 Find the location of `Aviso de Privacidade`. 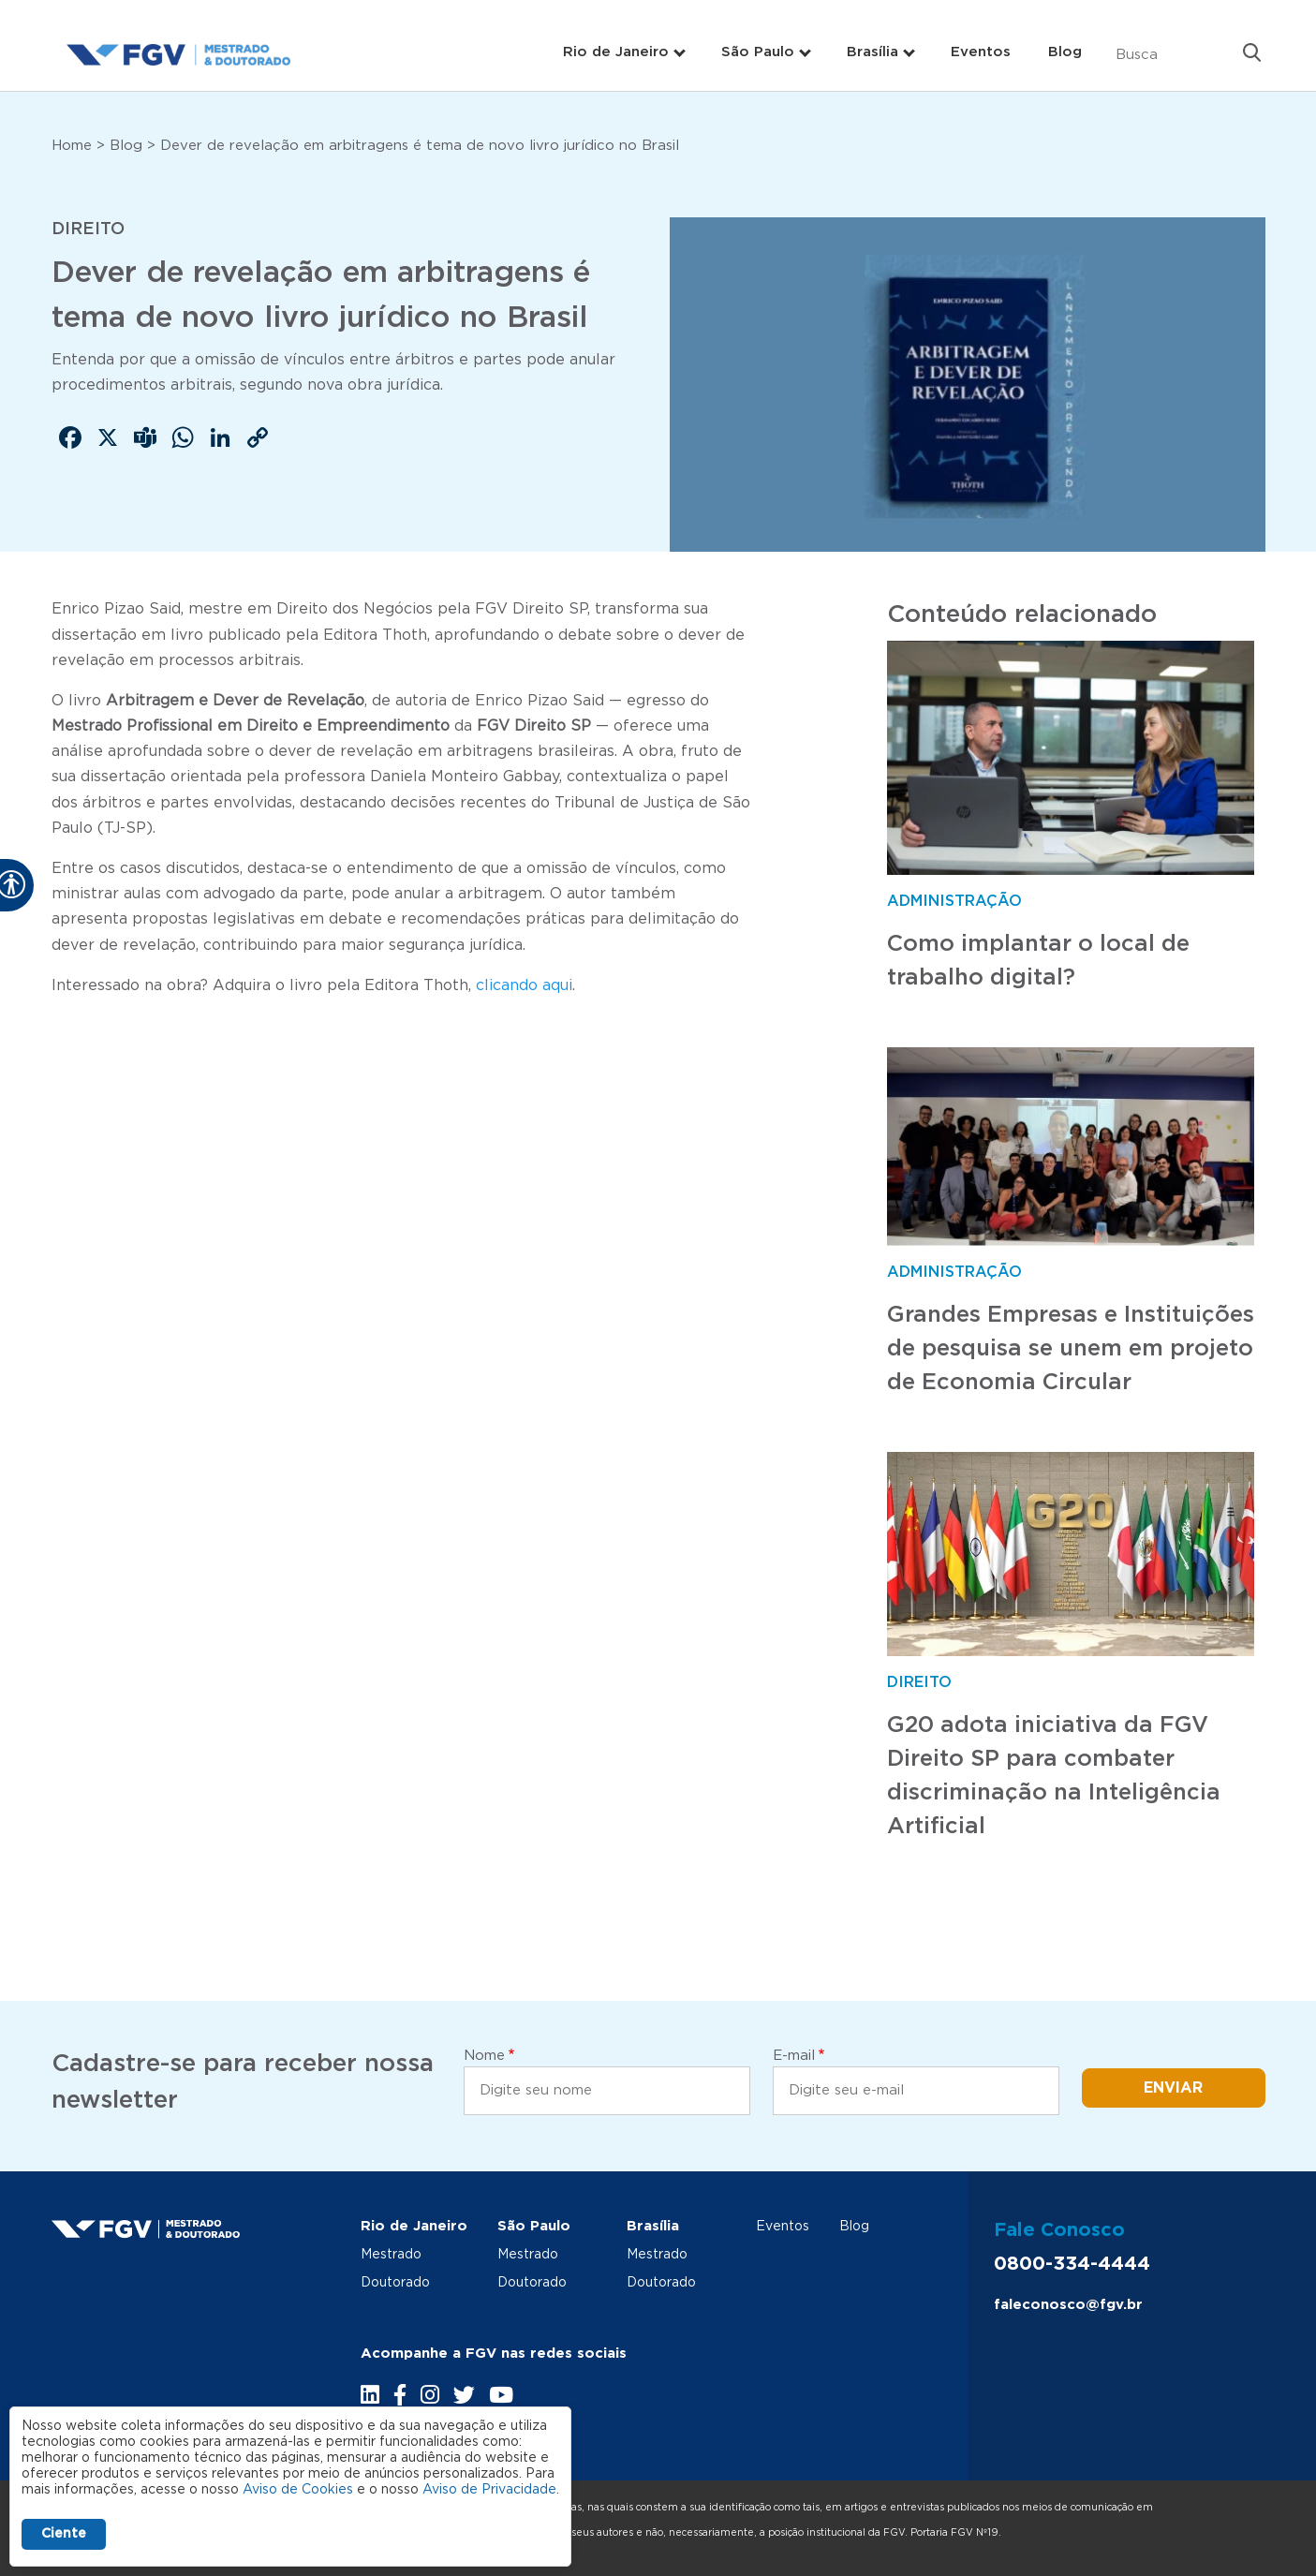

Aviso de Privacidade is located at coordinates (489, 2489).